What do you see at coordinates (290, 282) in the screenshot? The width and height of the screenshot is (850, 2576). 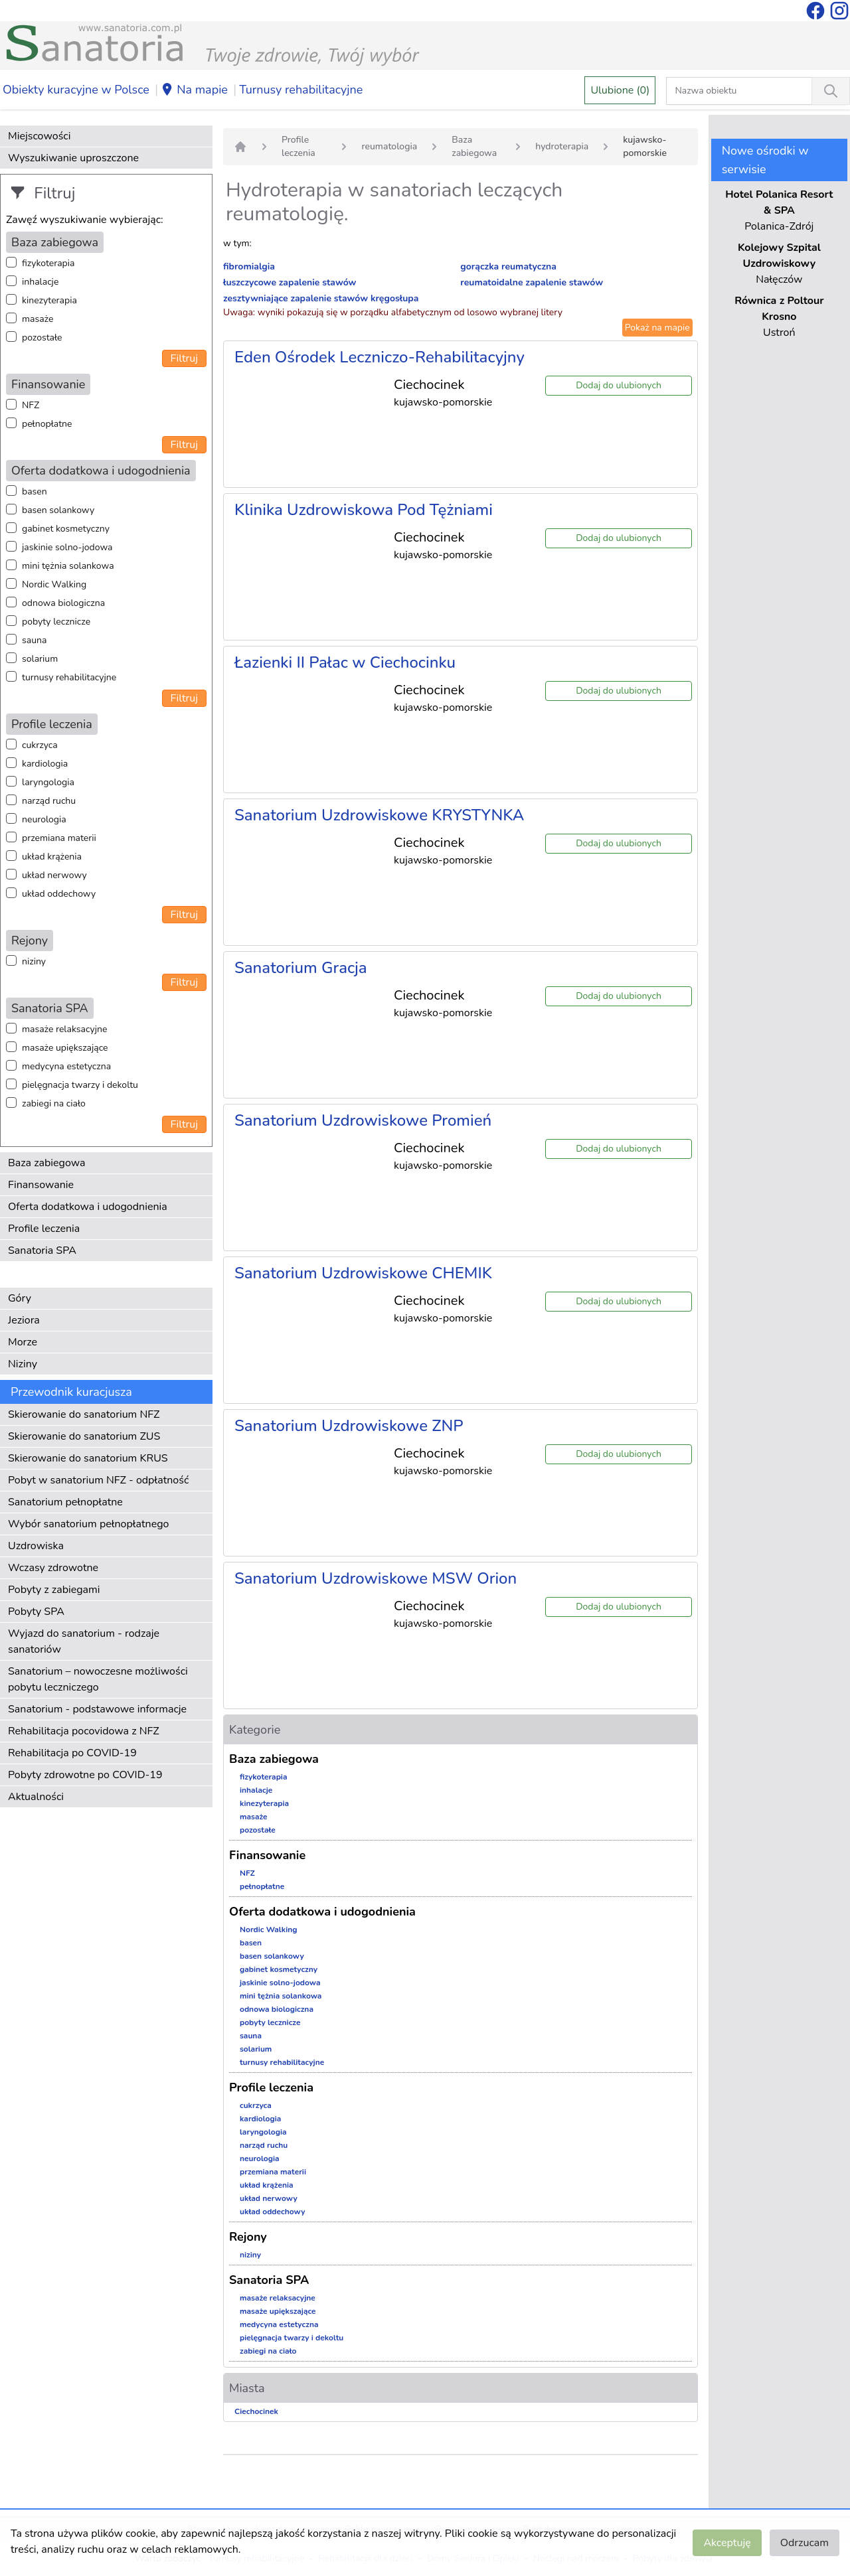 I see `łuszczycowe zapalenie stawów` at bounding box center [290, 282].